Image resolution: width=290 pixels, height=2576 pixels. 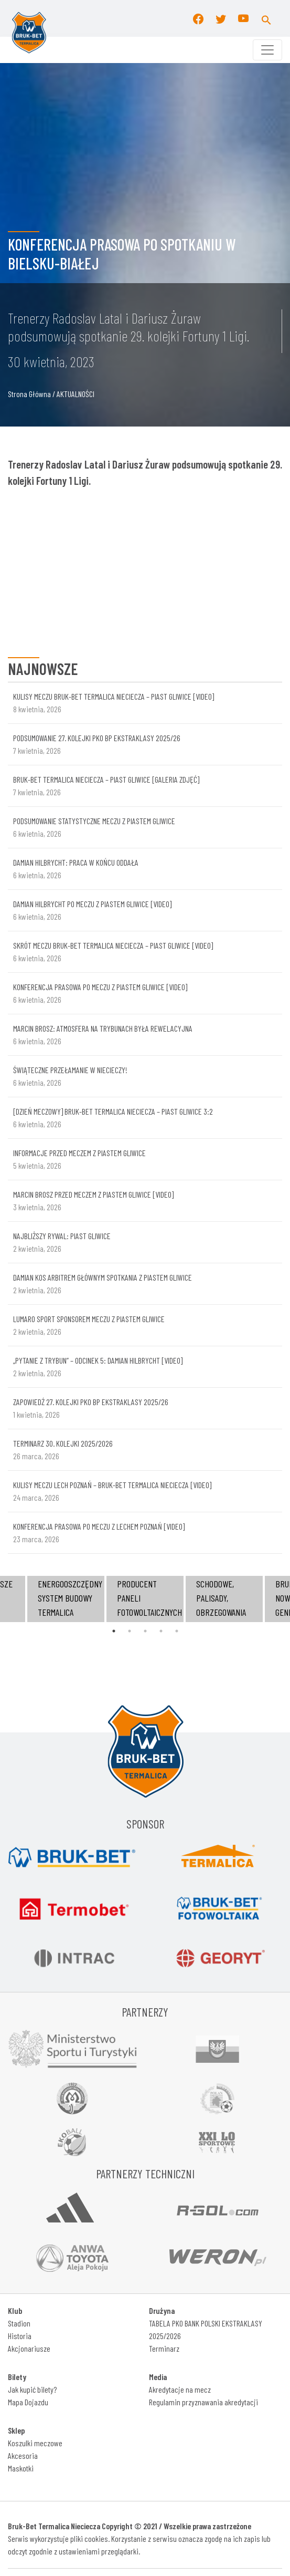 What do you see at coordinates (114, 1631) in the screenshot?
I see `1 [tab]` at bounding box center [114, 1631].